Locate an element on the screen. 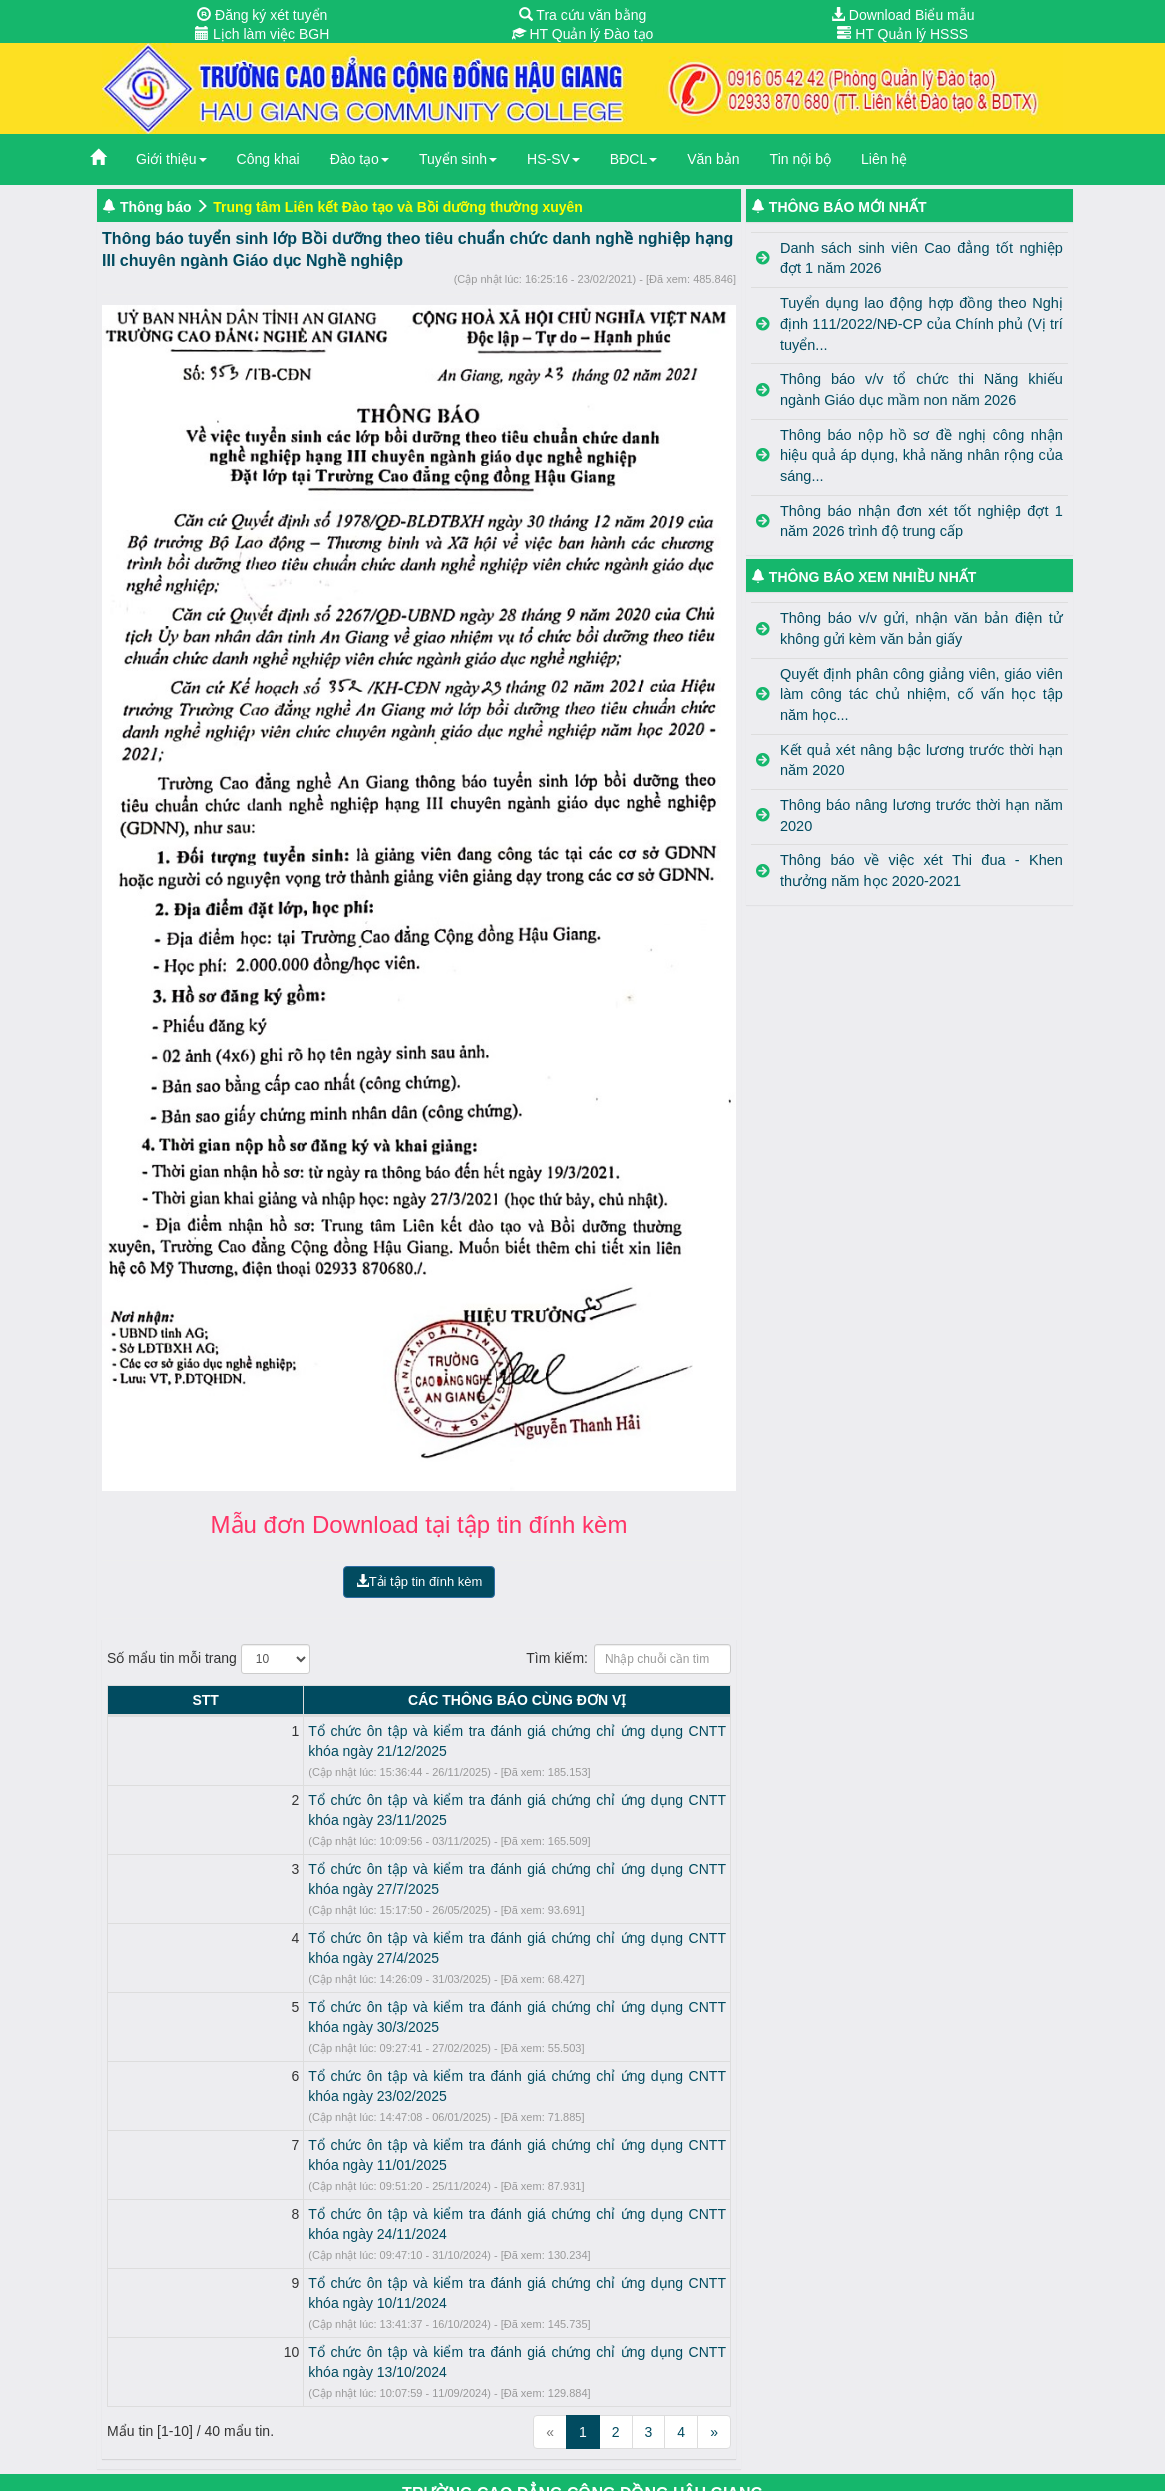 This screenshot has height=2491, width=1165. Tổ chức ôn tập và kiểm tra đánh giá chứng chỉ ứng dụng CNTT khóa ngày 27/4/2025 is located at coordinates (413, 1878).